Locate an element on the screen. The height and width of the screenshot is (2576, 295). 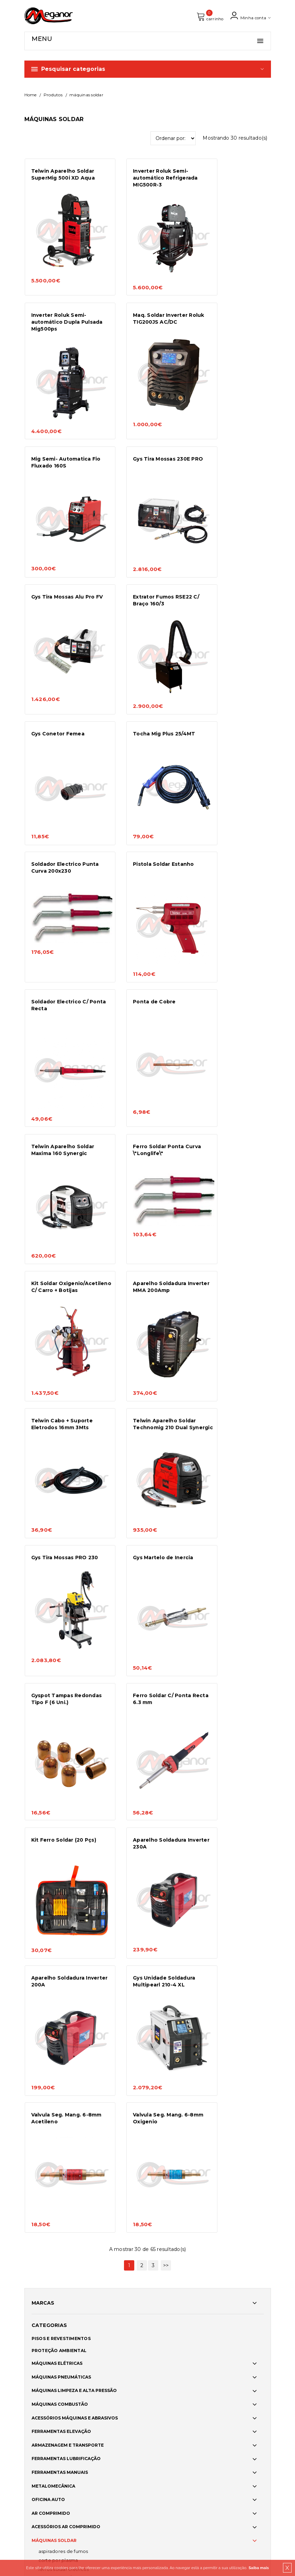
MEDIA E CAR AUDIO is located at coordinates (54, 2020).